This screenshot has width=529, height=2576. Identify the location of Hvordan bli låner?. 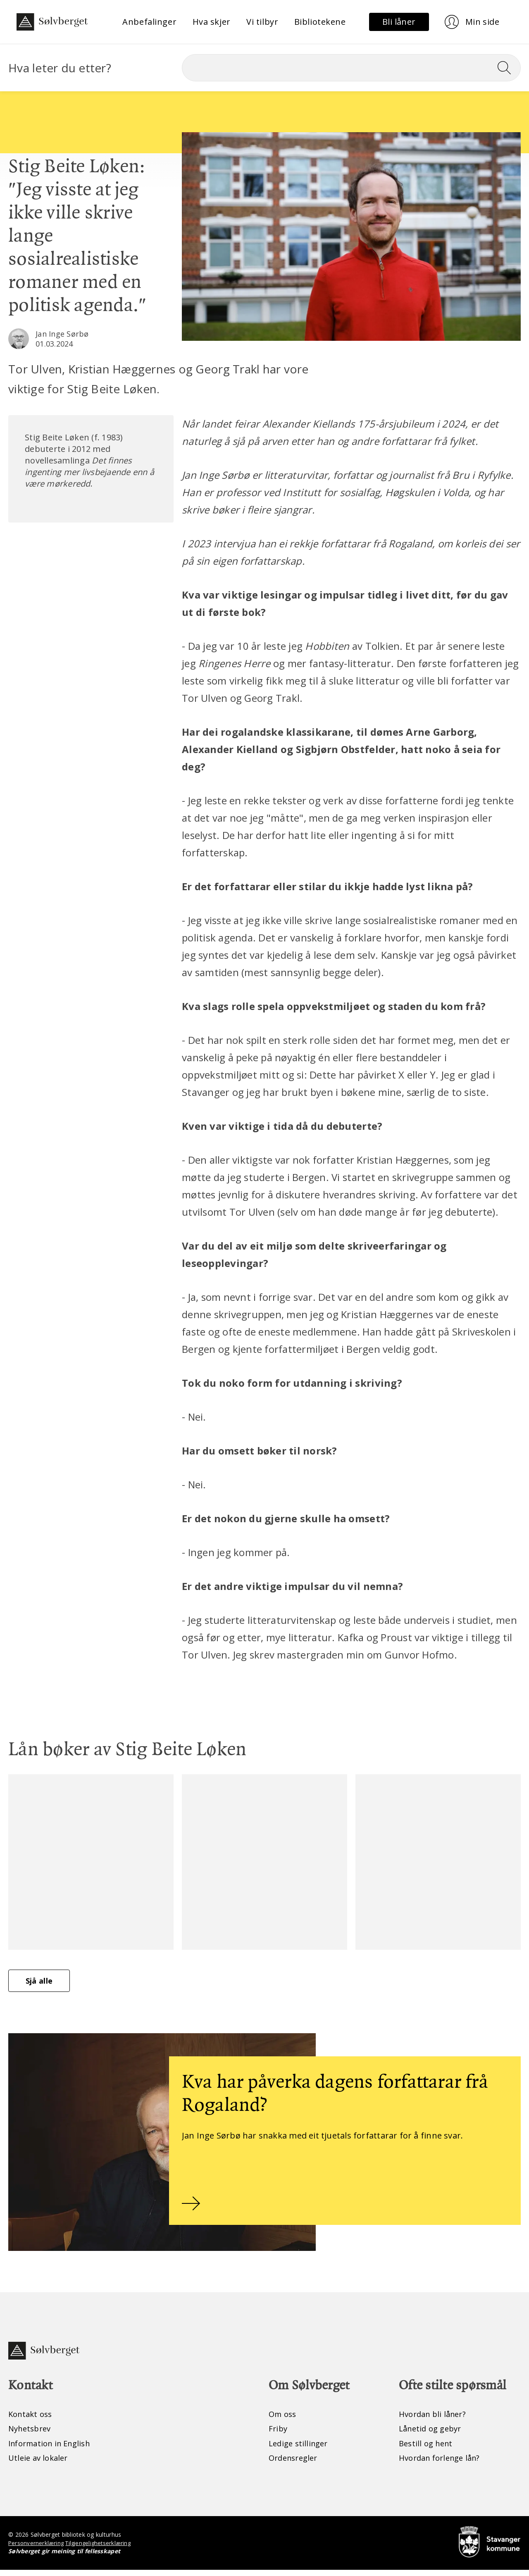
(435, 2418).